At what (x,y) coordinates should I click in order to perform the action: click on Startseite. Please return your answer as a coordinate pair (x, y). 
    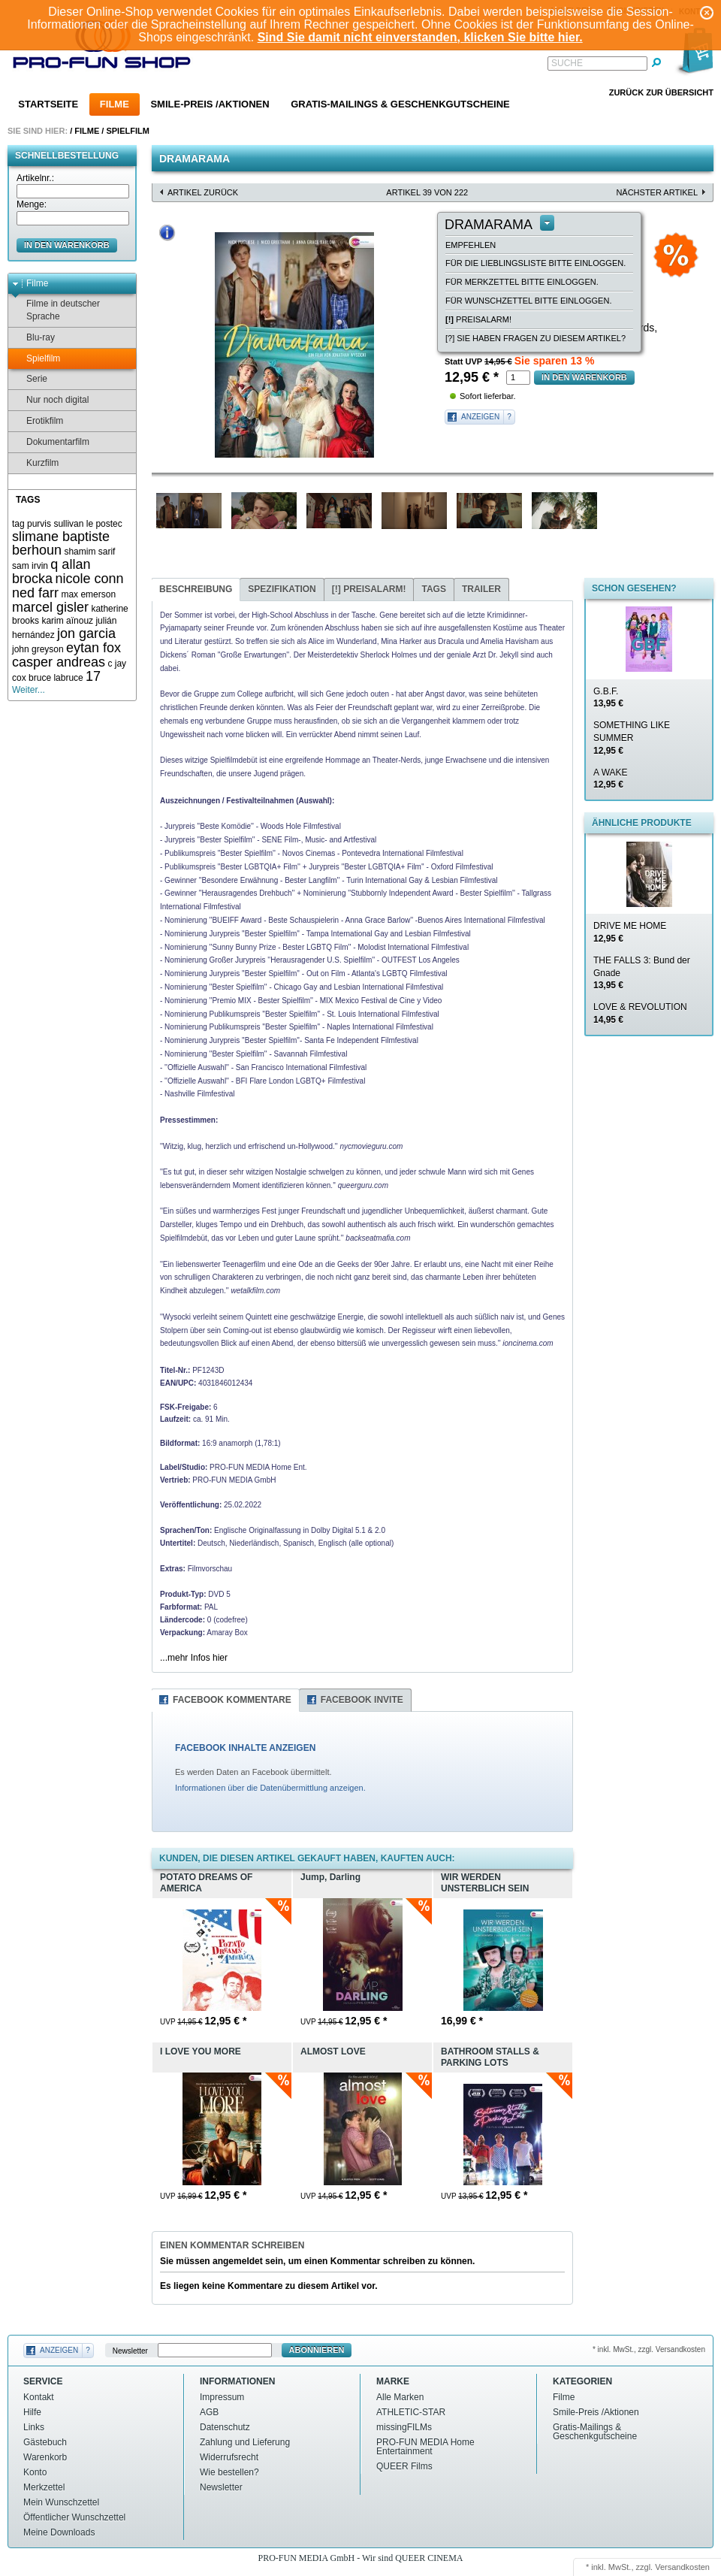
    Looking at the image, I should click on (48, 104).